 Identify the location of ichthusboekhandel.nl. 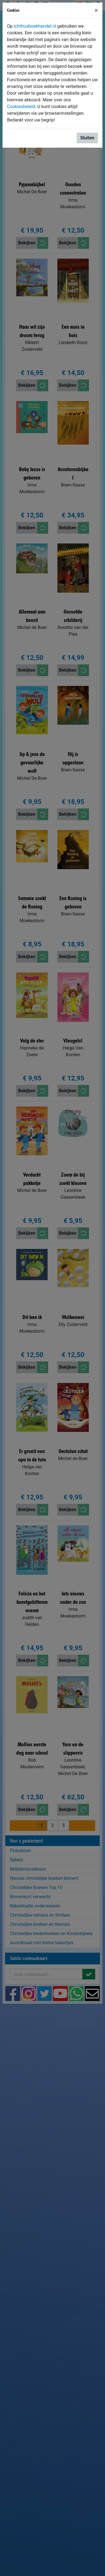
(35, 26).